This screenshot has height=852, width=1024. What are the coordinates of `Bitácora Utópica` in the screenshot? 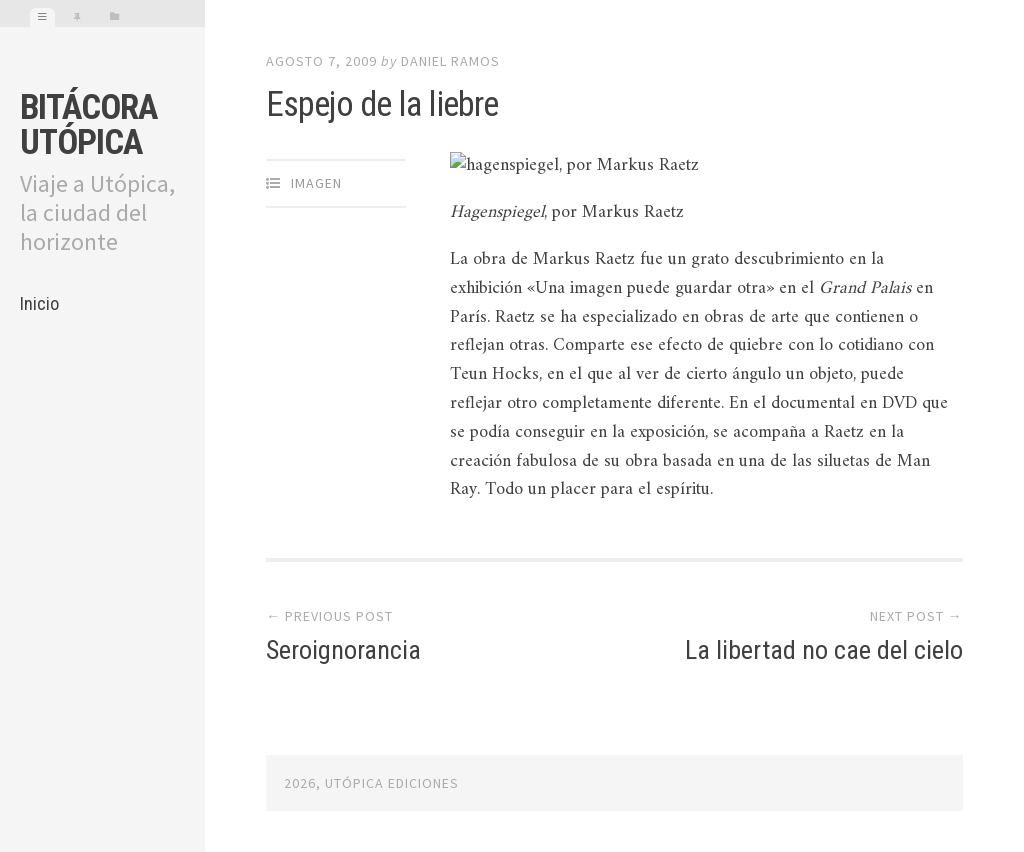 It's located at (88, 125).